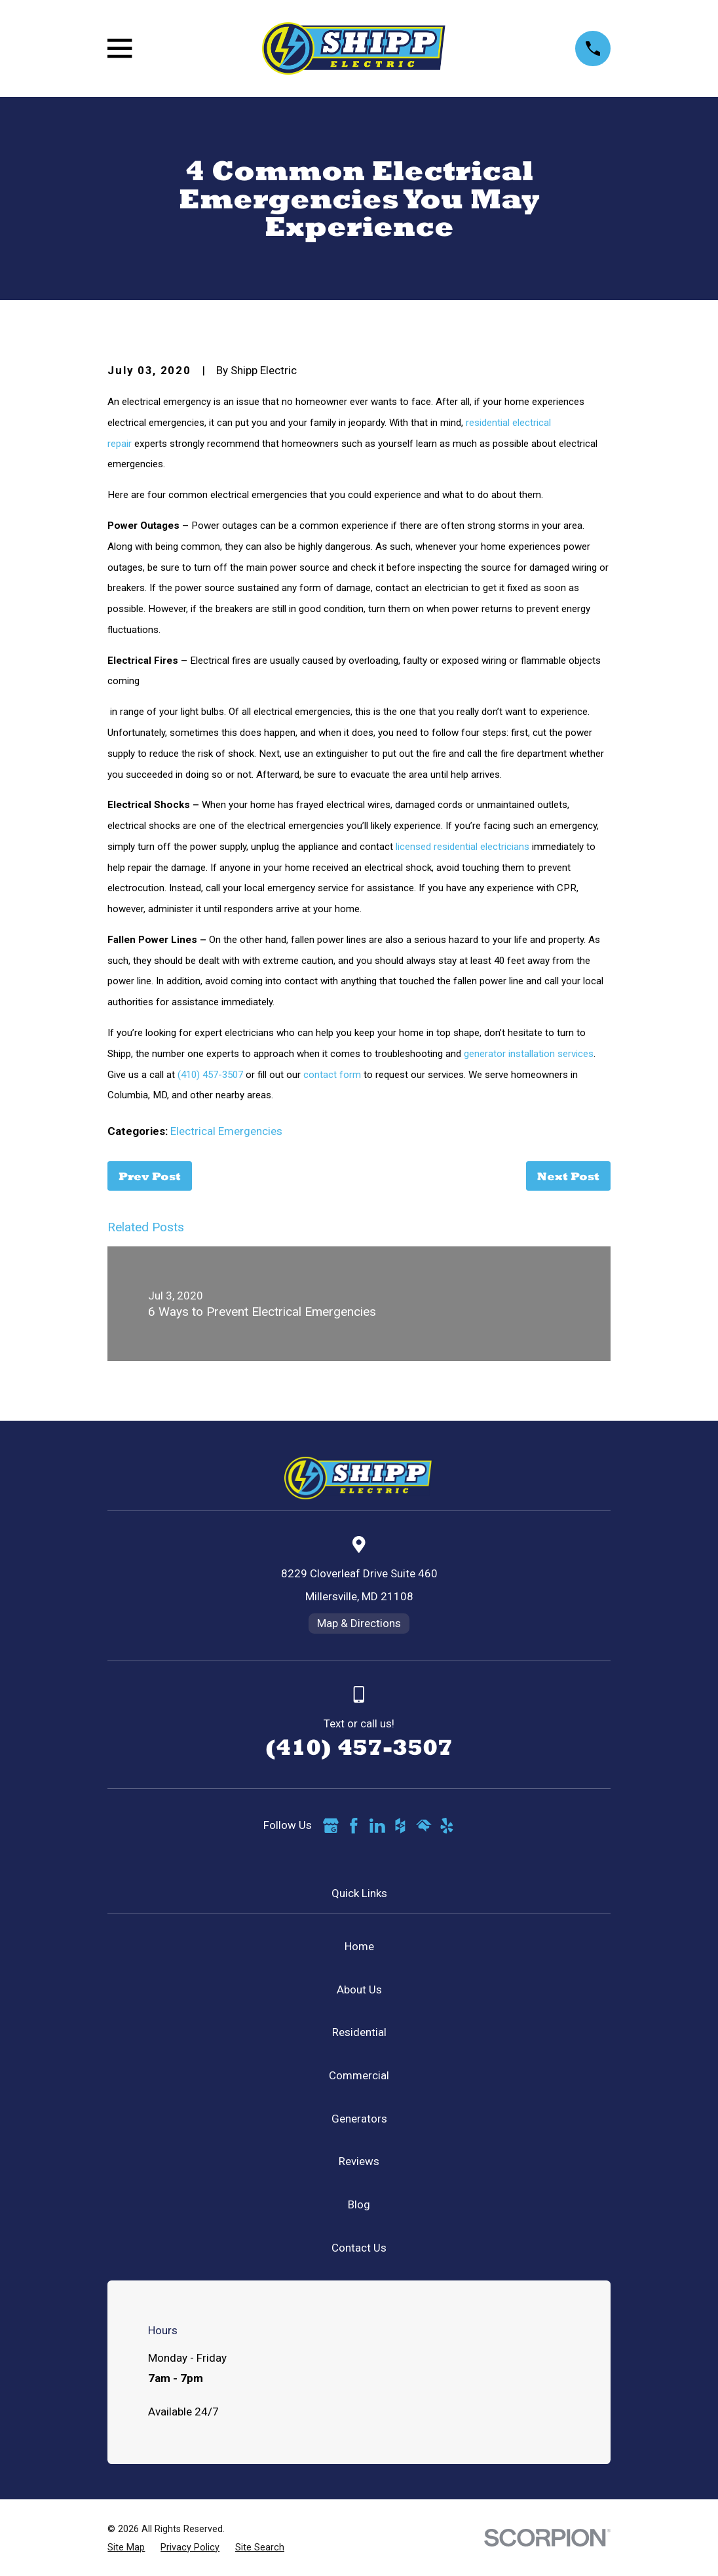 Image resolution: width=718 pixels, height=2576 pixels. Describe the element at coordinates (359, 1989) in the screenshot. I see `About Us` at that location.